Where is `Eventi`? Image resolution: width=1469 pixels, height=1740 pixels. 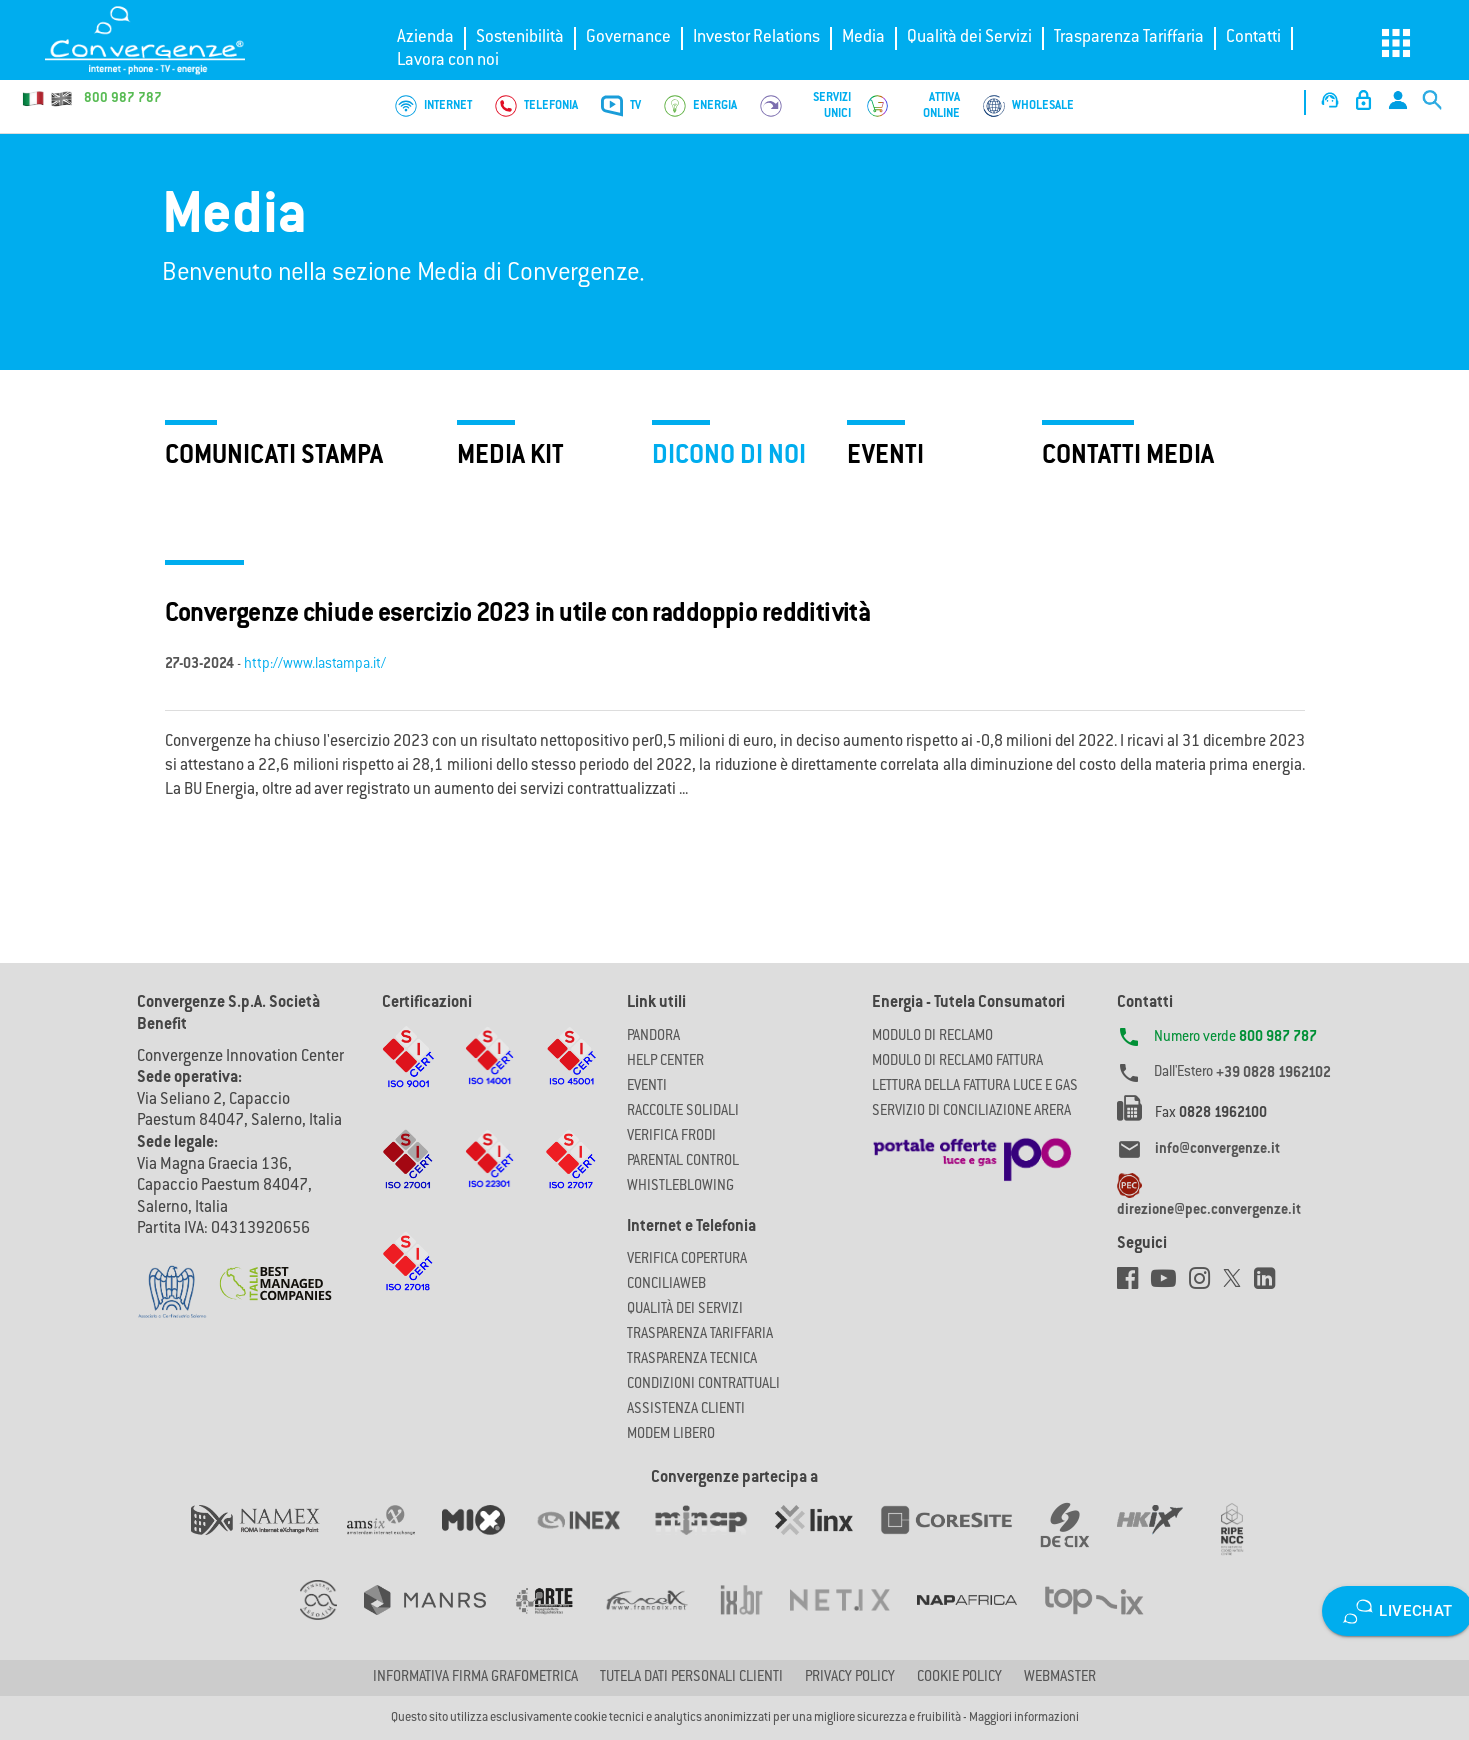
Eventi is located at coordinates (647, 1087).